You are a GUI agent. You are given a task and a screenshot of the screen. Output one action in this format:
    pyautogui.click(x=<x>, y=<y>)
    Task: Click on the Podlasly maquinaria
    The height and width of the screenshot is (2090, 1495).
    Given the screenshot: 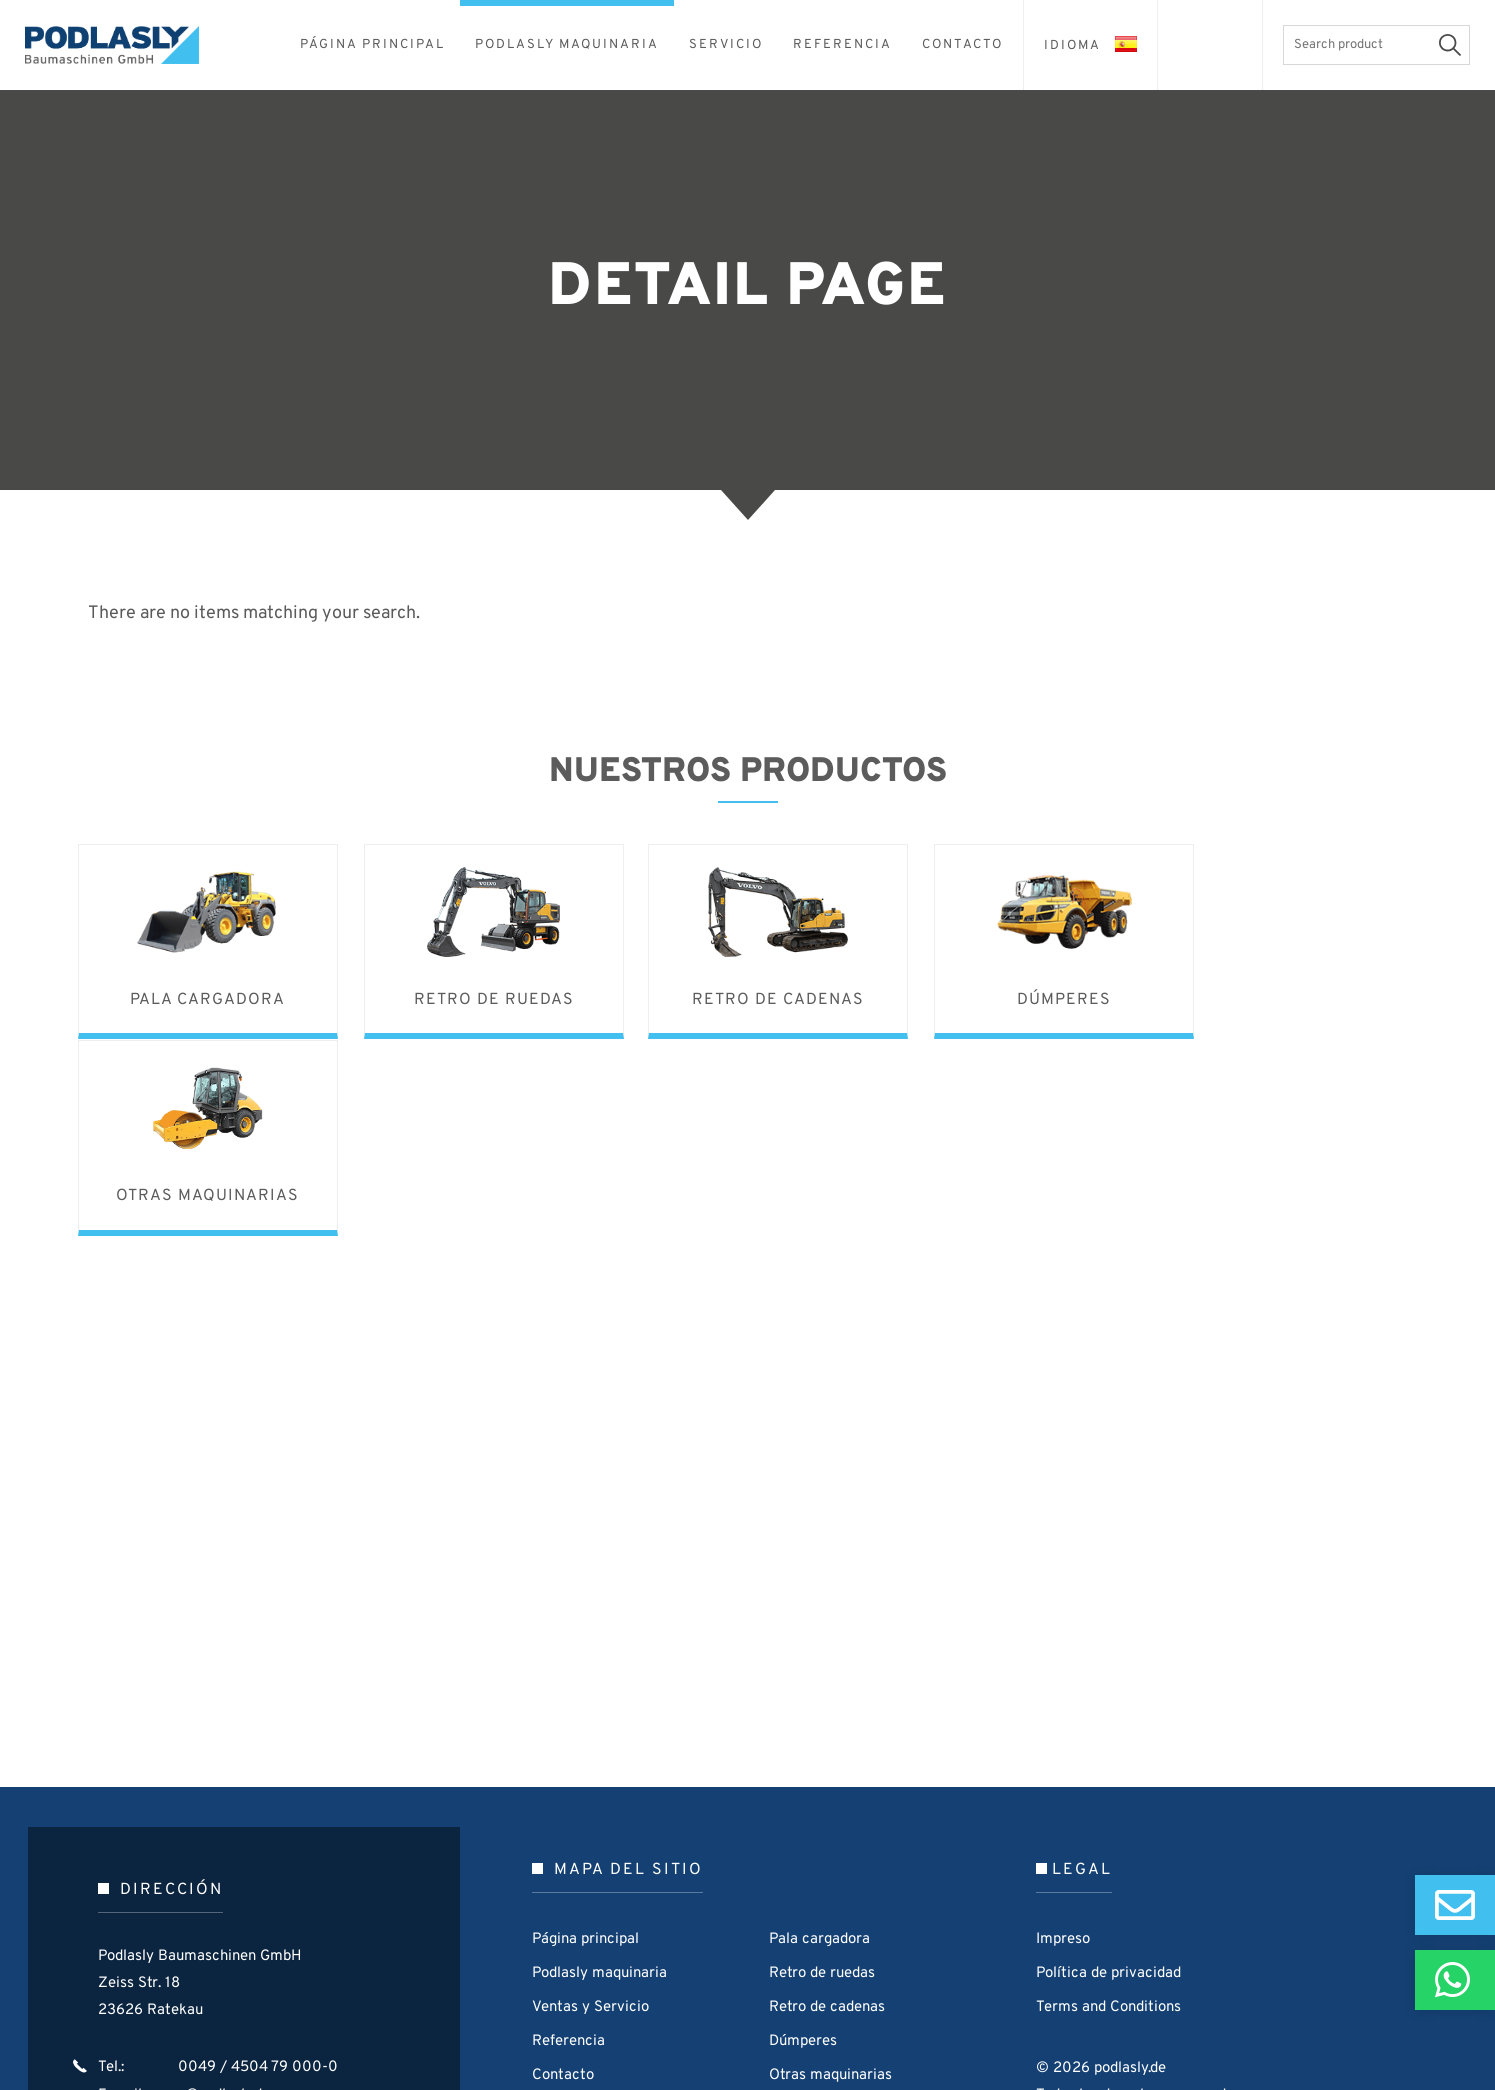 What is the action you would take?
    pyautogui.click(x=599, y=1775)
    